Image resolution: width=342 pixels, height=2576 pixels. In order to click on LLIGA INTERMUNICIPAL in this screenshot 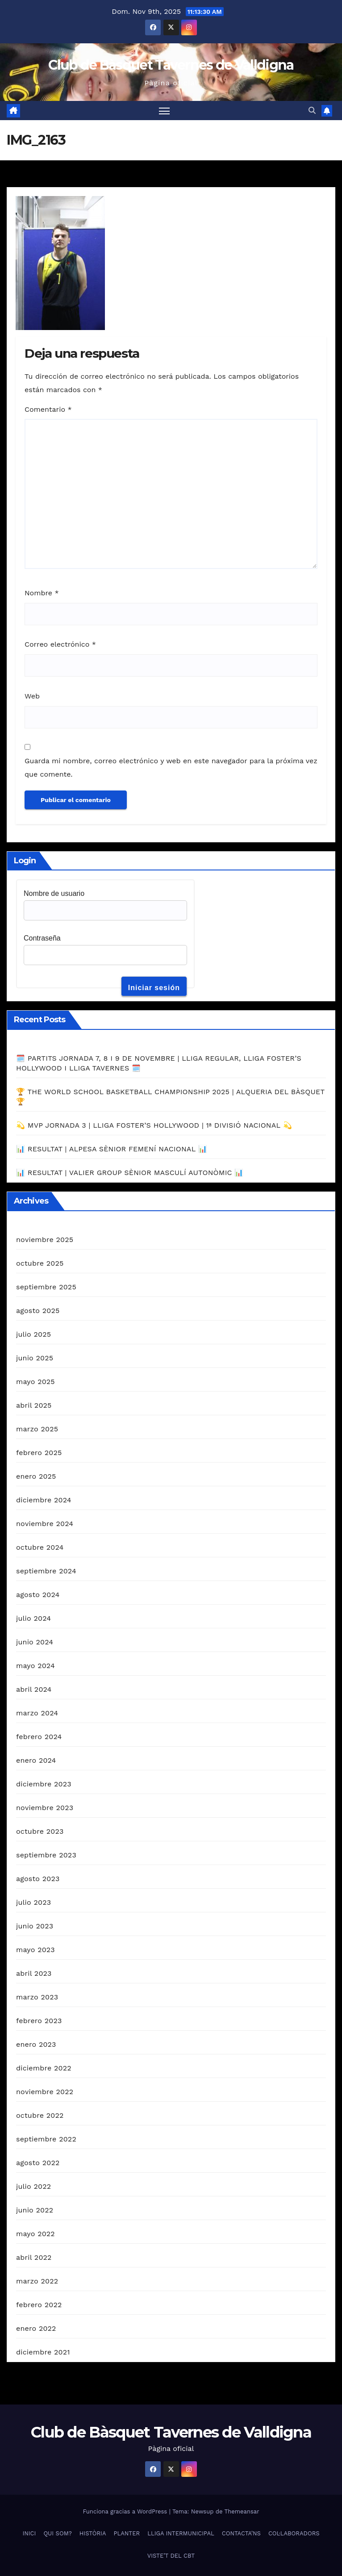, I will do `click(180, 2533)`.